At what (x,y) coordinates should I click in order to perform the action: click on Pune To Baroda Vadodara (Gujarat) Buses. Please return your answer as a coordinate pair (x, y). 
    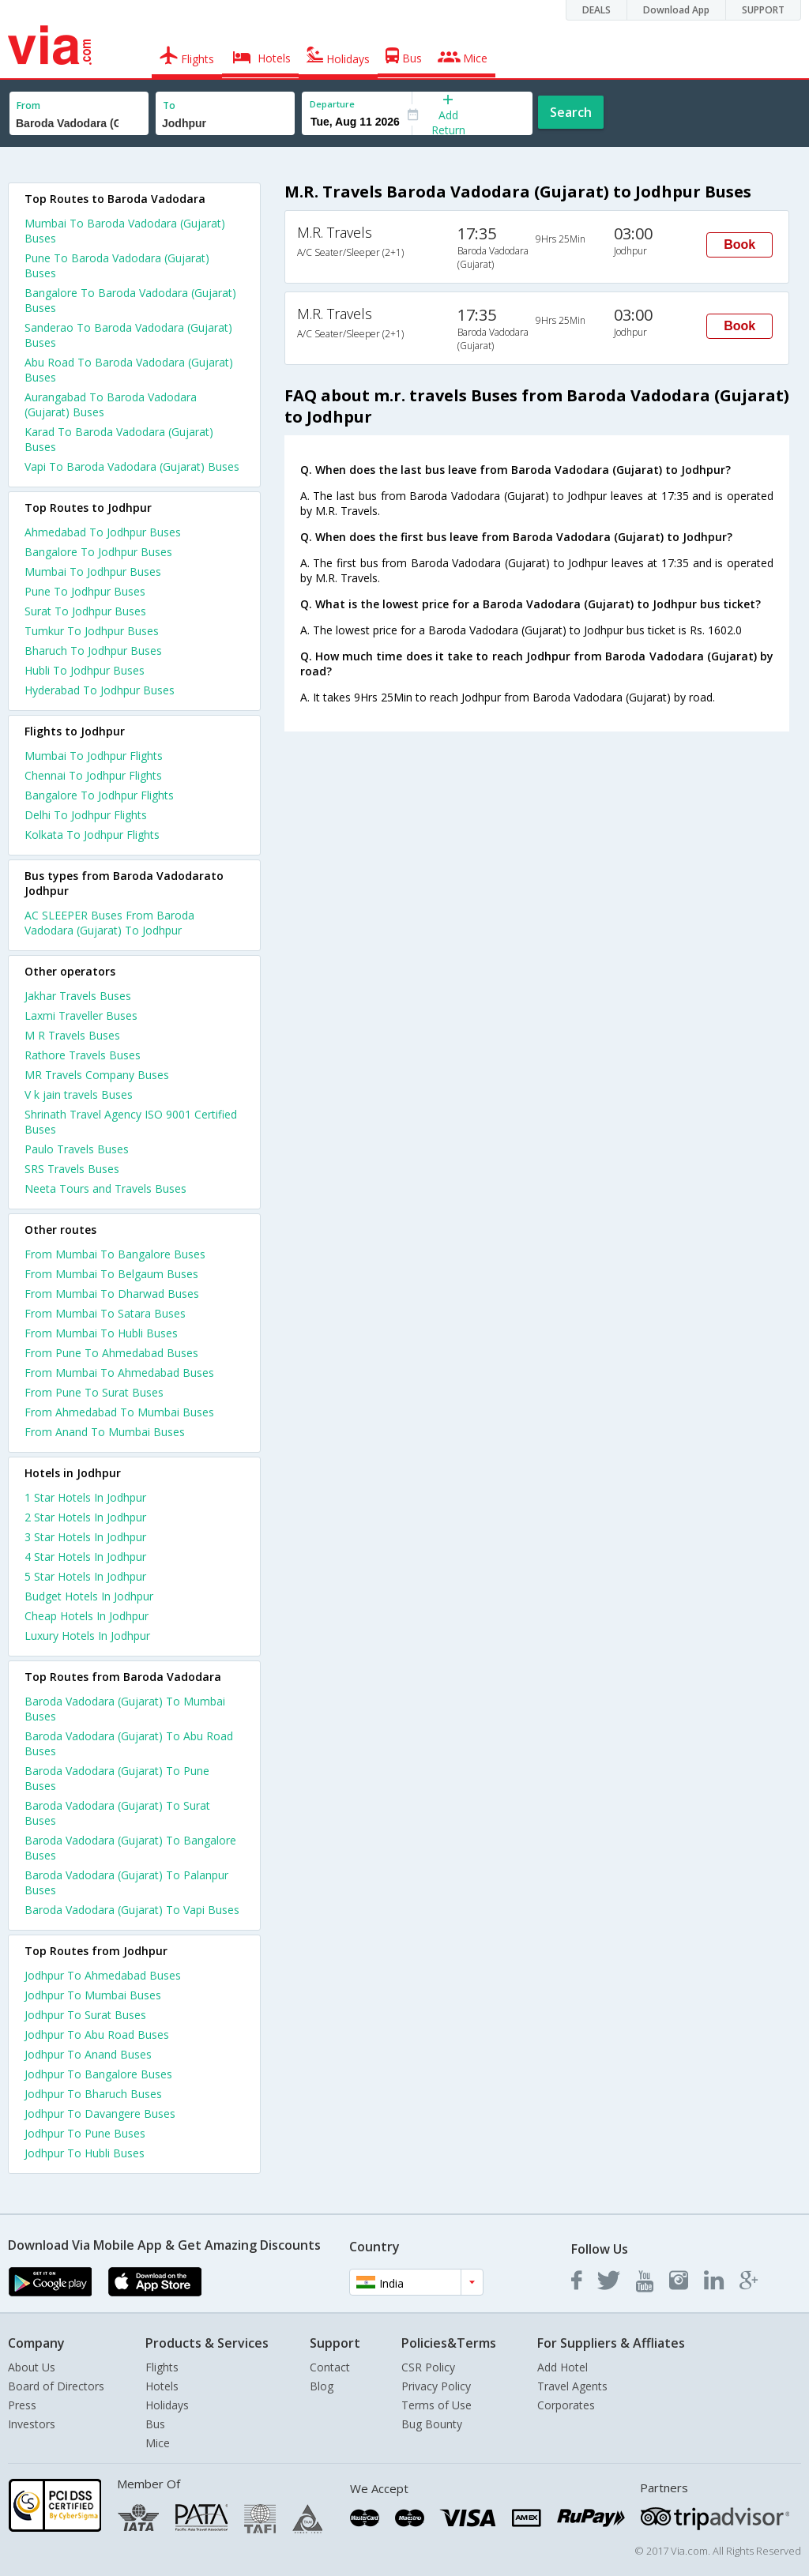
    Looking at the image, I should click on (116, 265).